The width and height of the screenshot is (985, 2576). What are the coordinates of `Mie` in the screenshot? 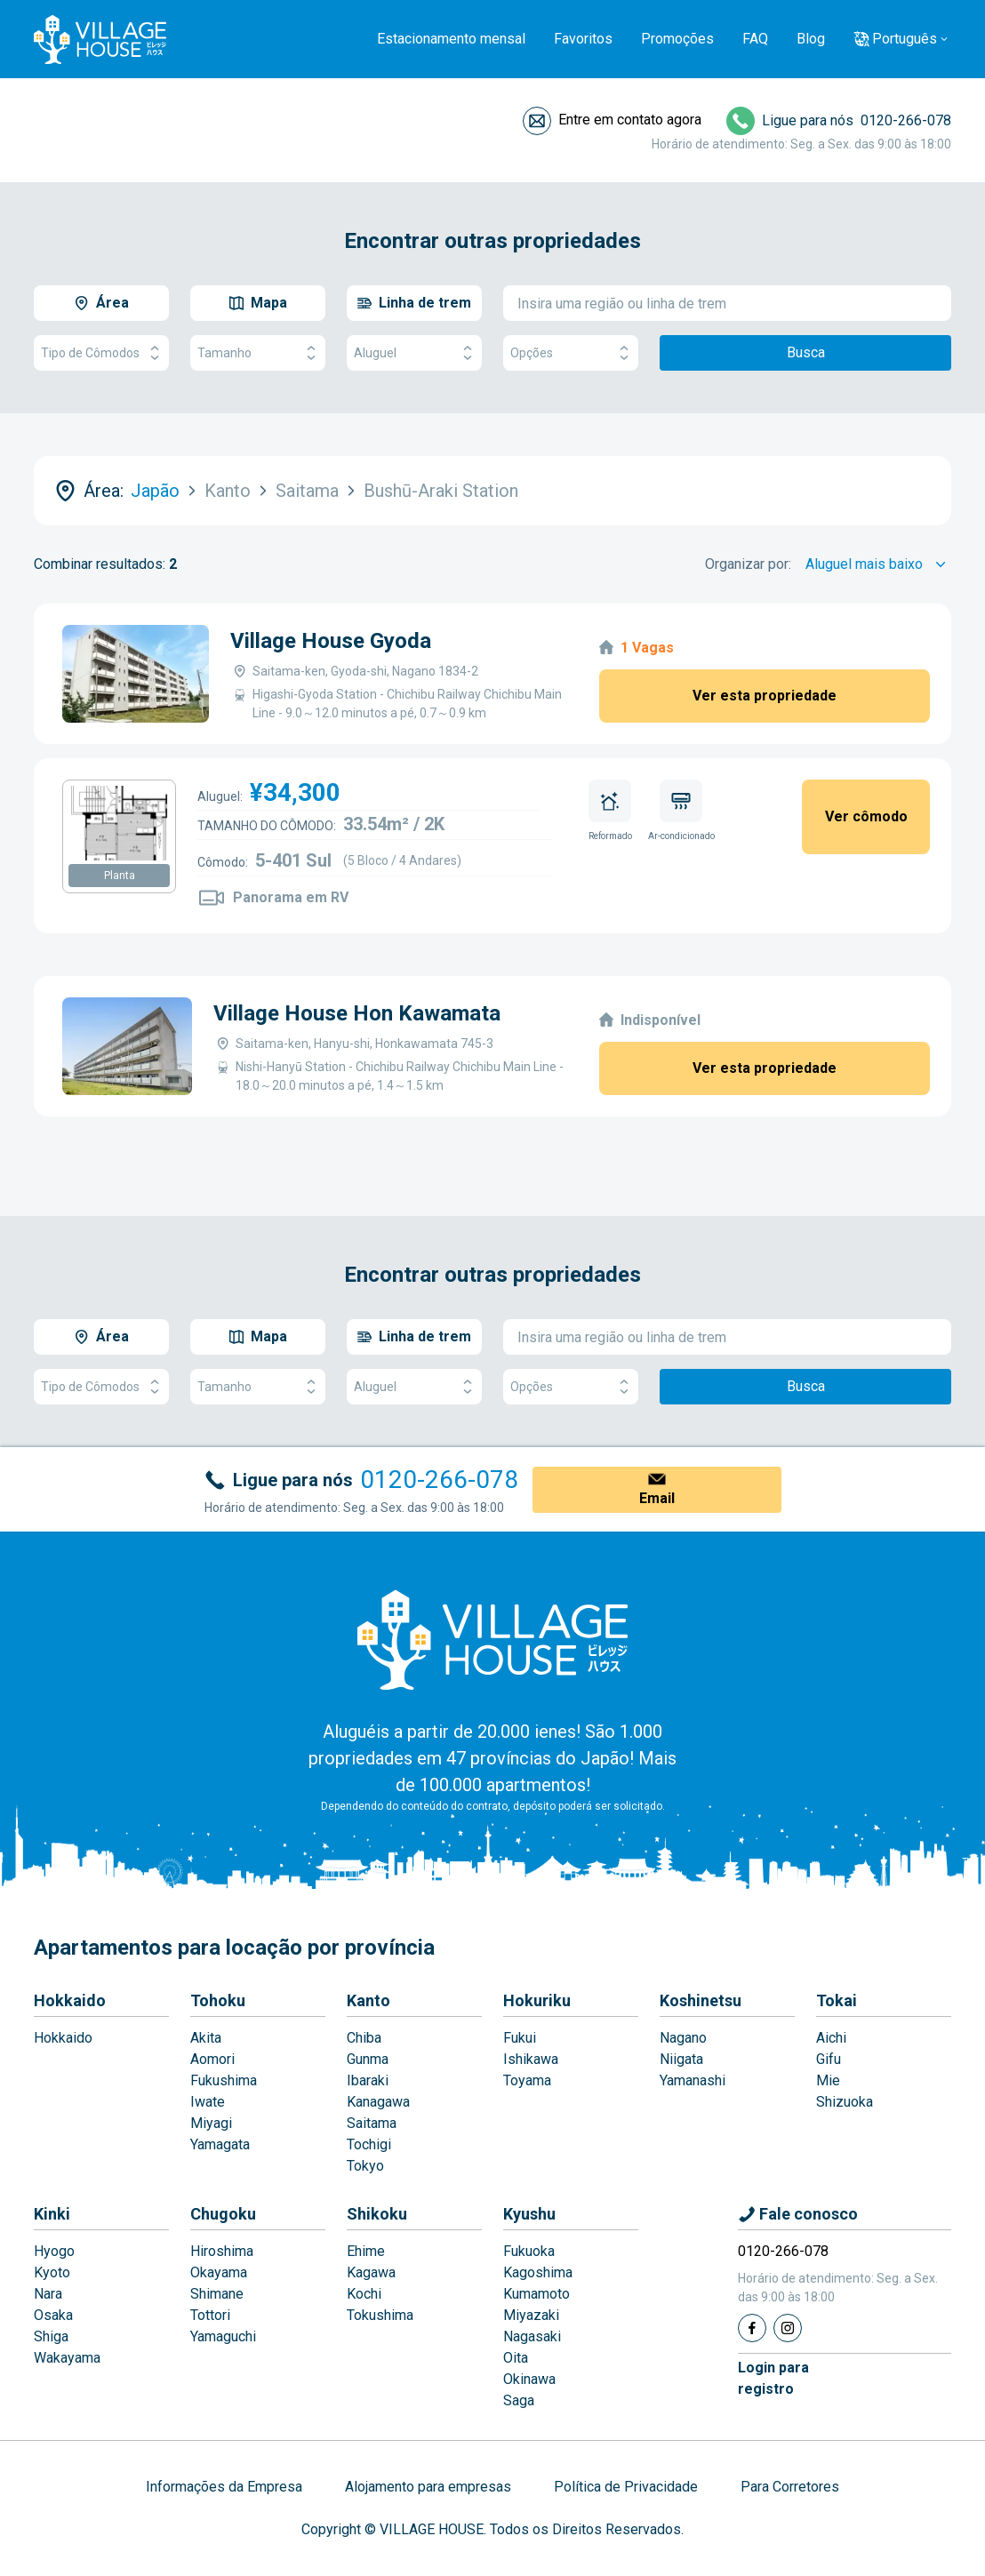 It's located at (828, 2080).